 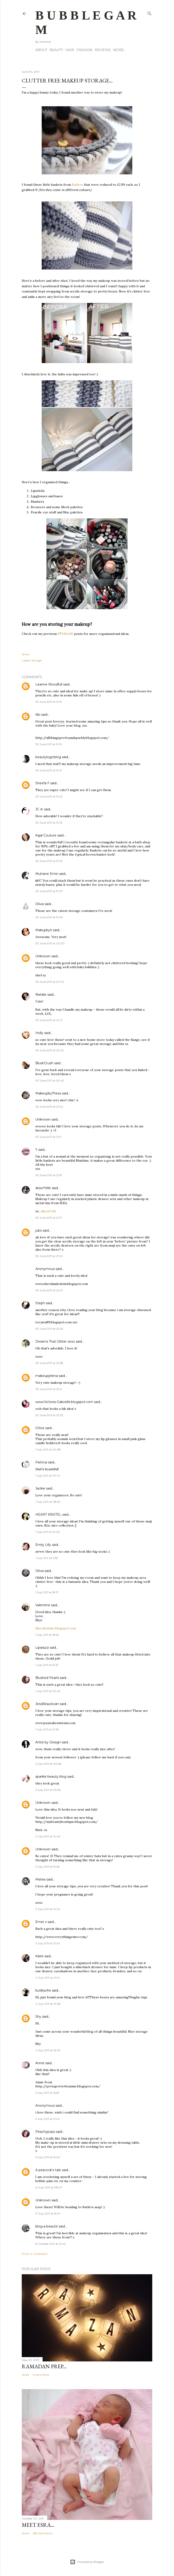 What do you see at coordinates (48, 701) in the screenshot?
I see `30 June 2011 at 19:19` at bounding box center [48, 701].